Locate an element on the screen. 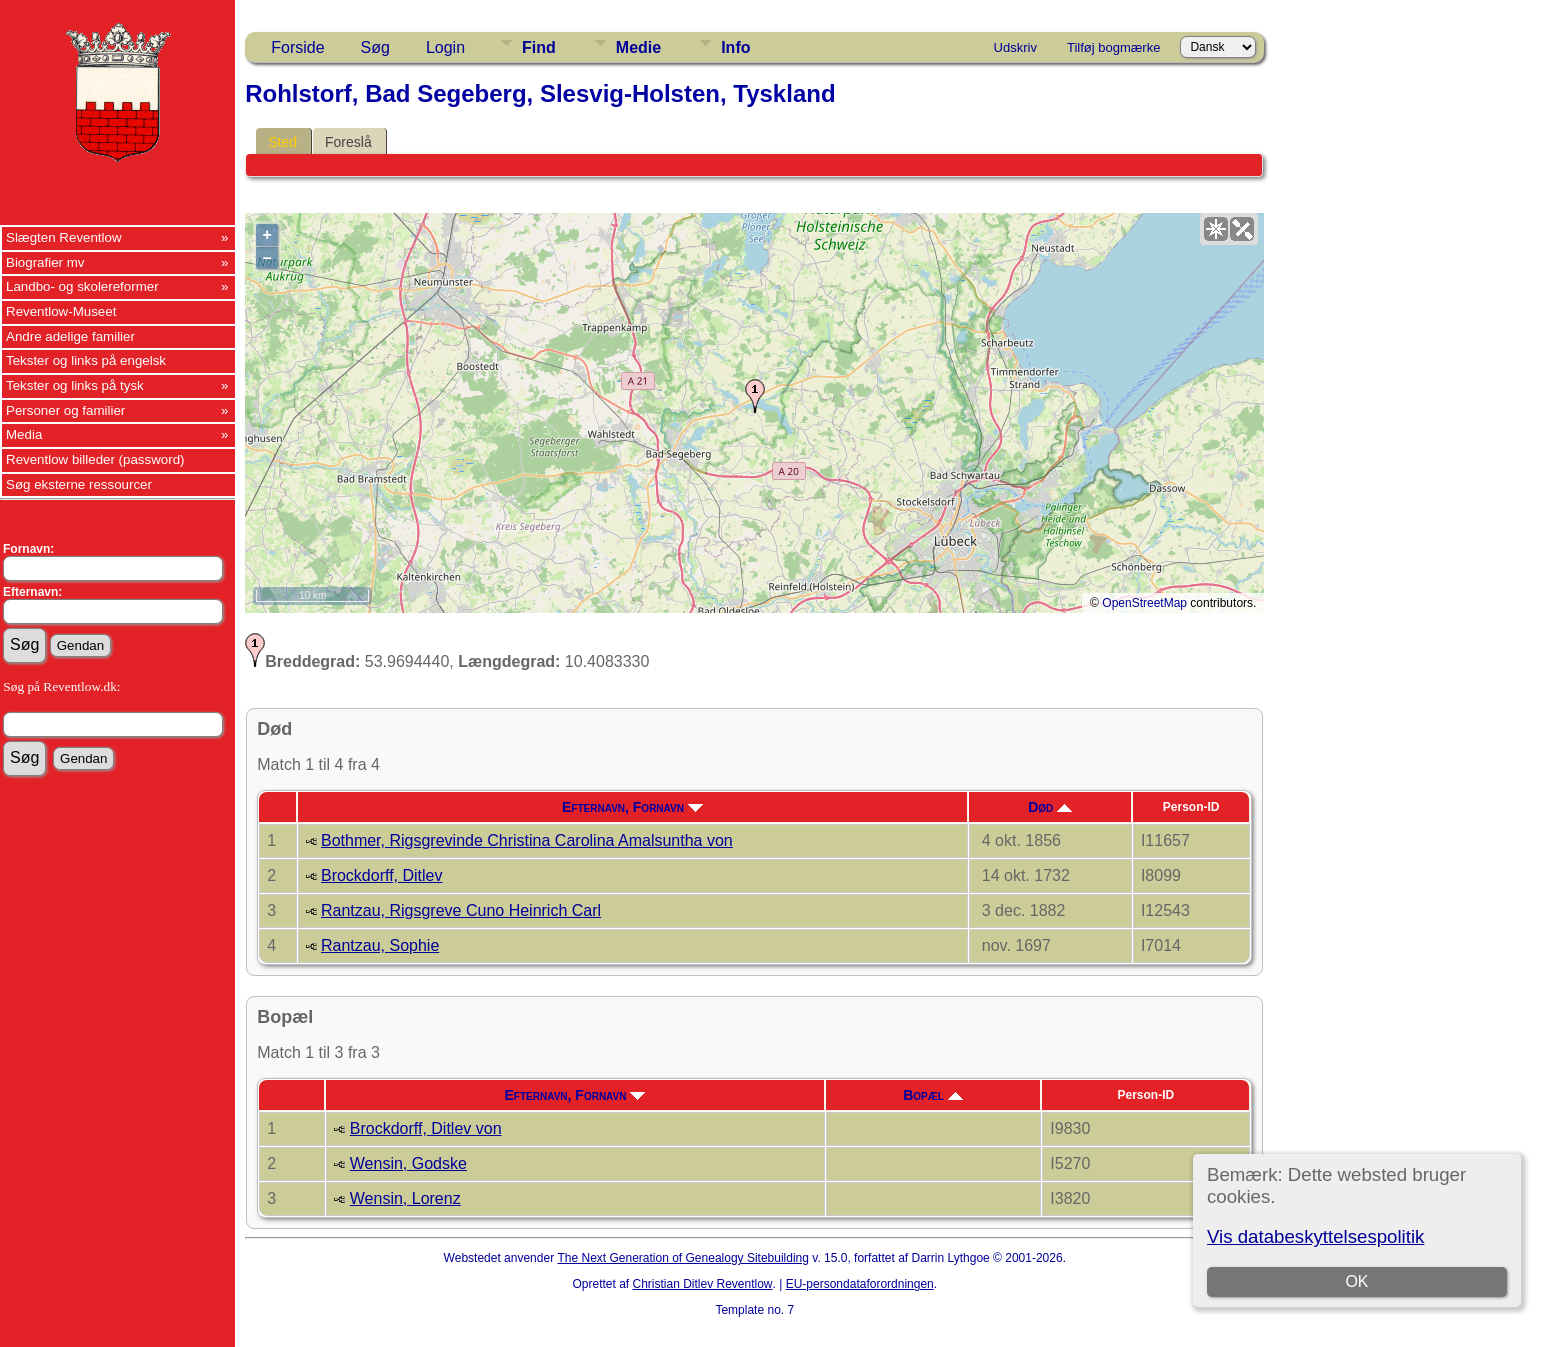 This screenshot has width=1568, height=1347. Søg eksterne ressourcer is located at coordinates (79, 484).